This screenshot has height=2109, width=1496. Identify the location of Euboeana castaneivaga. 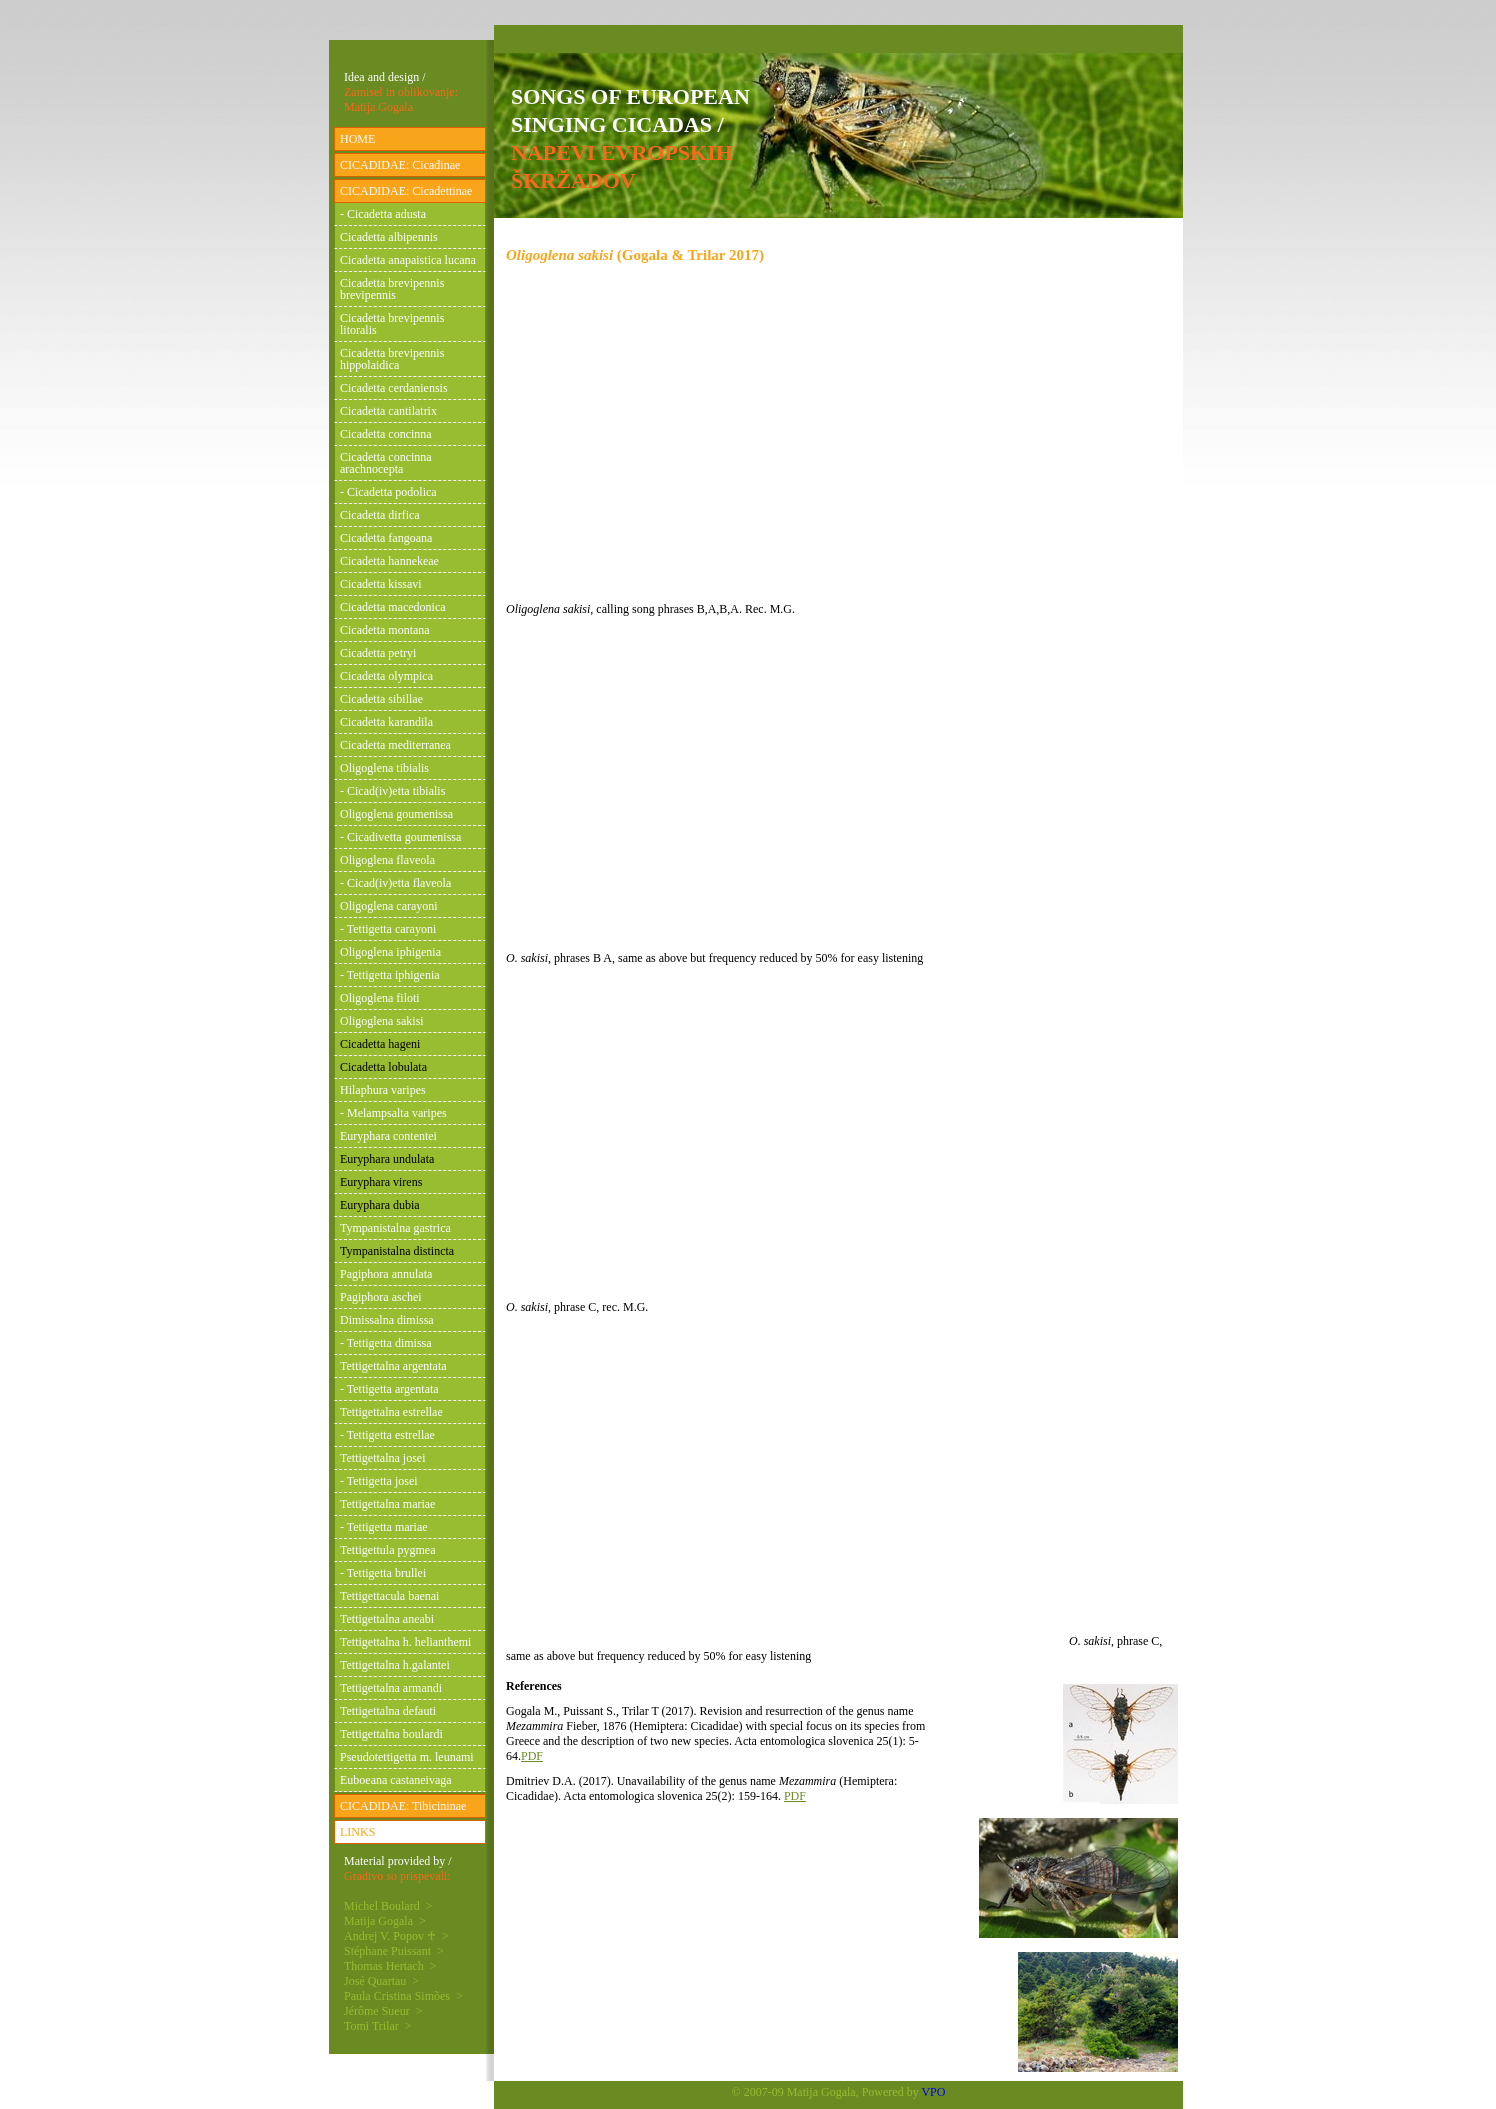
(396, 1780).